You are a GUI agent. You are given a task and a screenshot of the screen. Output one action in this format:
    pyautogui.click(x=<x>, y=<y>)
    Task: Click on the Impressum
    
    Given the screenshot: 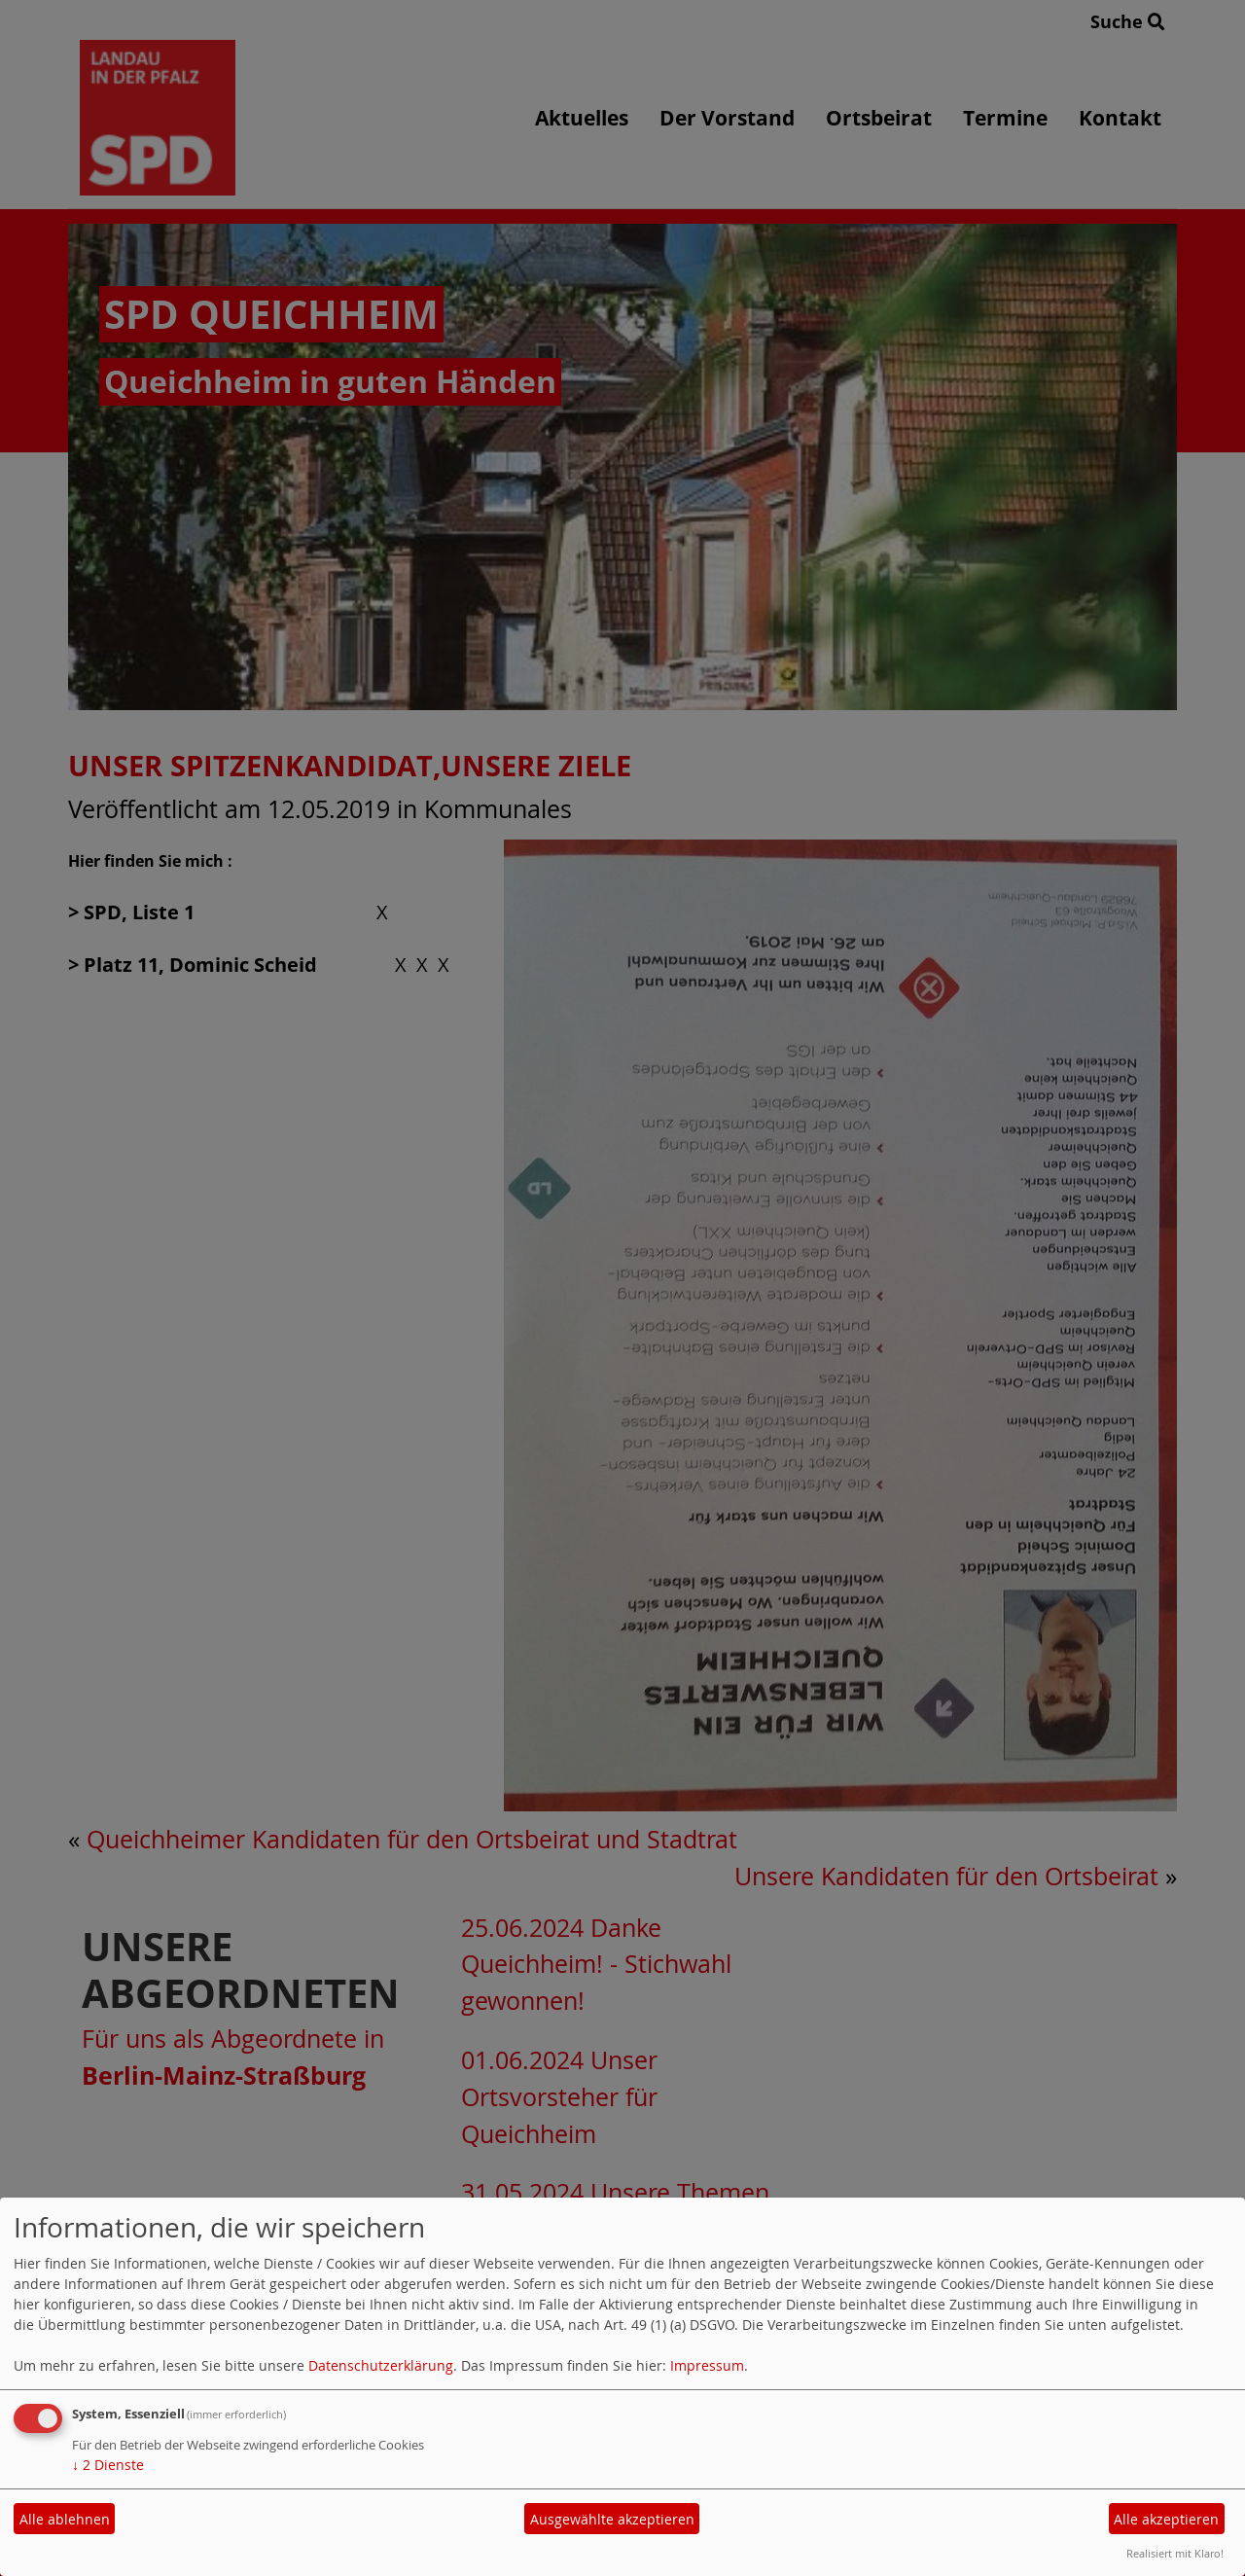 What is the action you would take?
    pyautogui.click(x=707, y=2365)
    